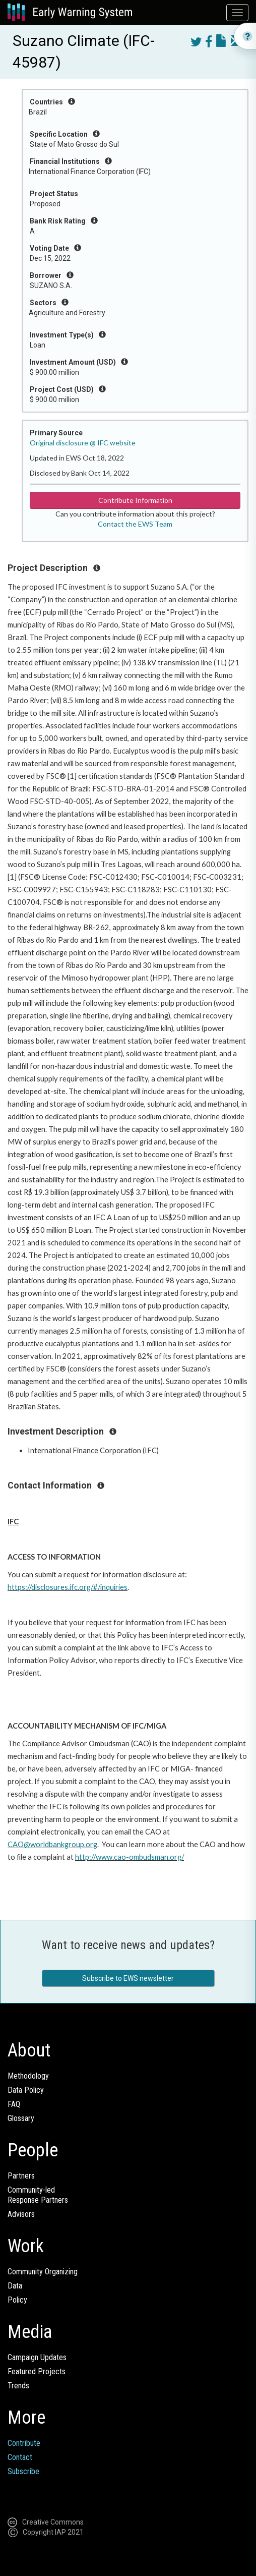 Image resolution: width=256 pixels, height=2576 pixels. What do you see at coordinates (43, 2271) in the screenshot?
I see `Community Organizing` at bounding box center [43, 2271].